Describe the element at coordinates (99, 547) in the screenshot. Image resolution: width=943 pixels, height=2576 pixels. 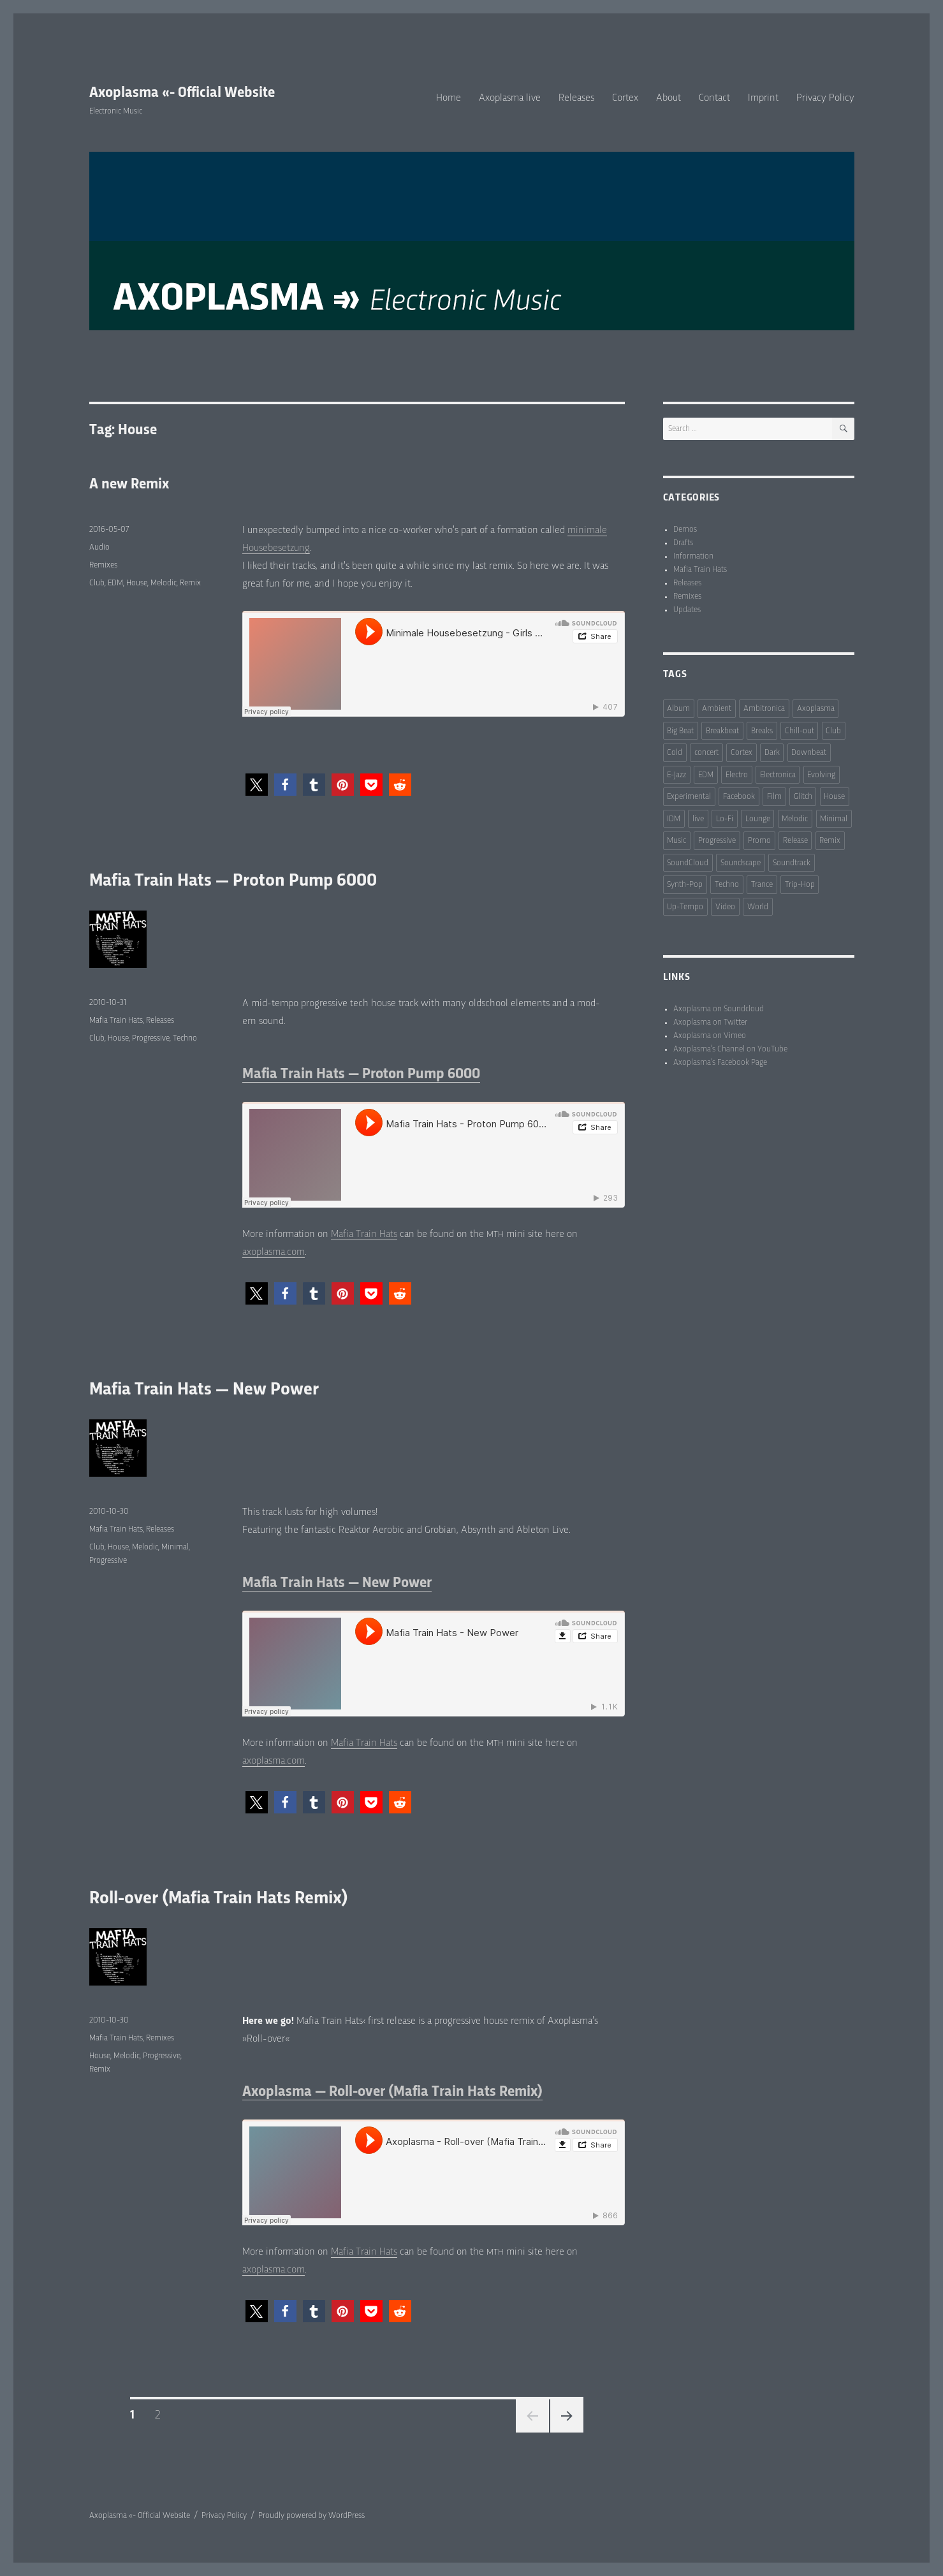
I see `Audio` at that location.